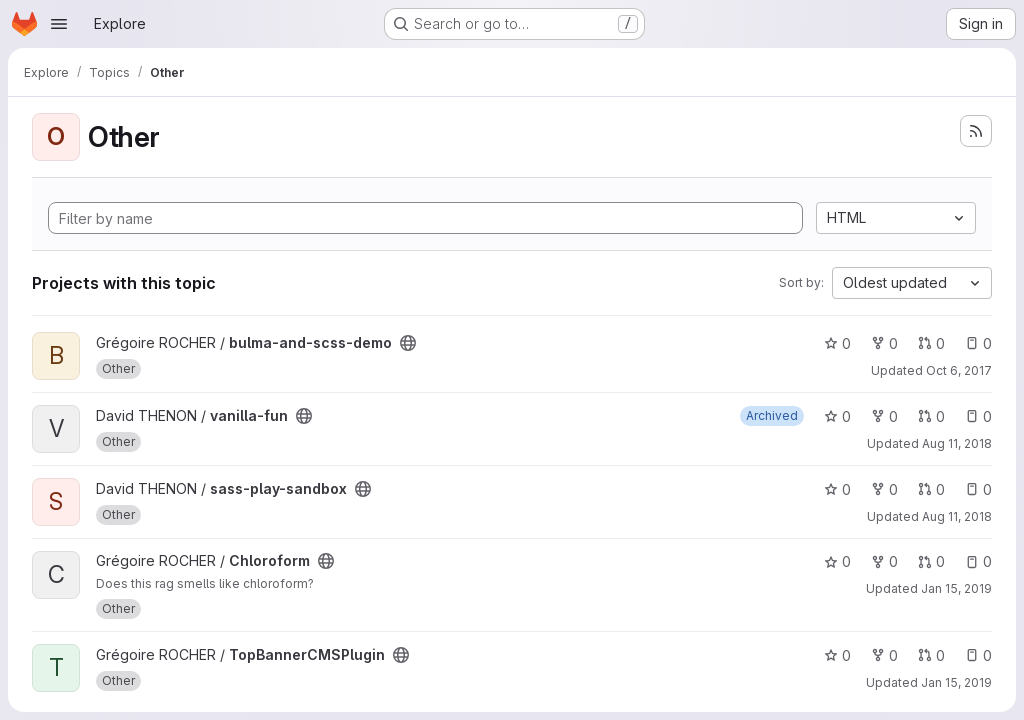 Image resolution: width=1024 pixels, height=720 pixels. I want to click on 0 [bulma-and-scss-demo has 0 forks], so click(884, 343).